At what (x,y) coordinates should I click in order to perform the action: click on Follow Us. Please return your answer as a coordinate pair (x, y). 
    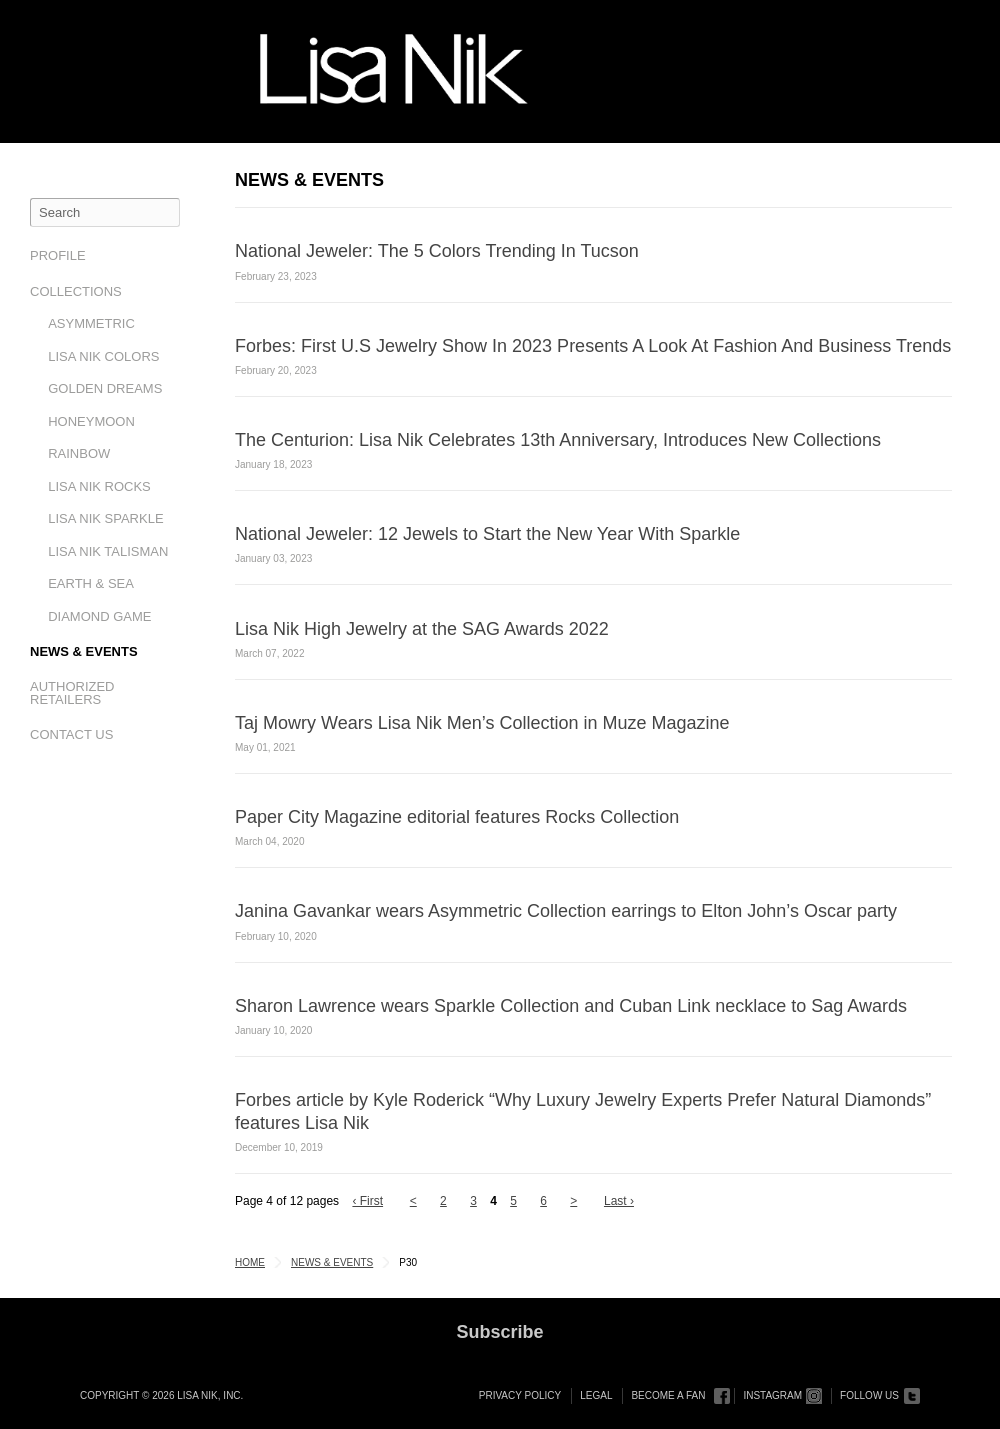
    Looking at the image, I should click on (869, 1395).